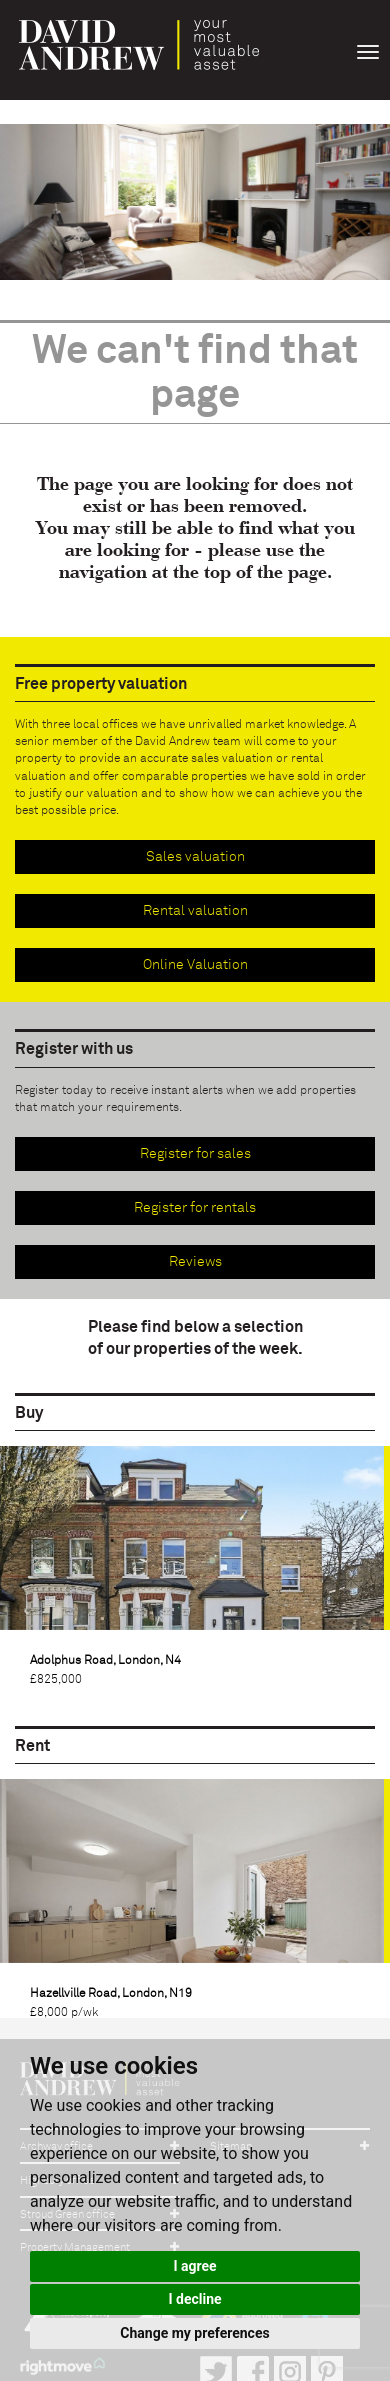  What do you see at coordinates (195, 911) in the screenshot?
I see `Rental valuation` at bounding box center [195, 911].